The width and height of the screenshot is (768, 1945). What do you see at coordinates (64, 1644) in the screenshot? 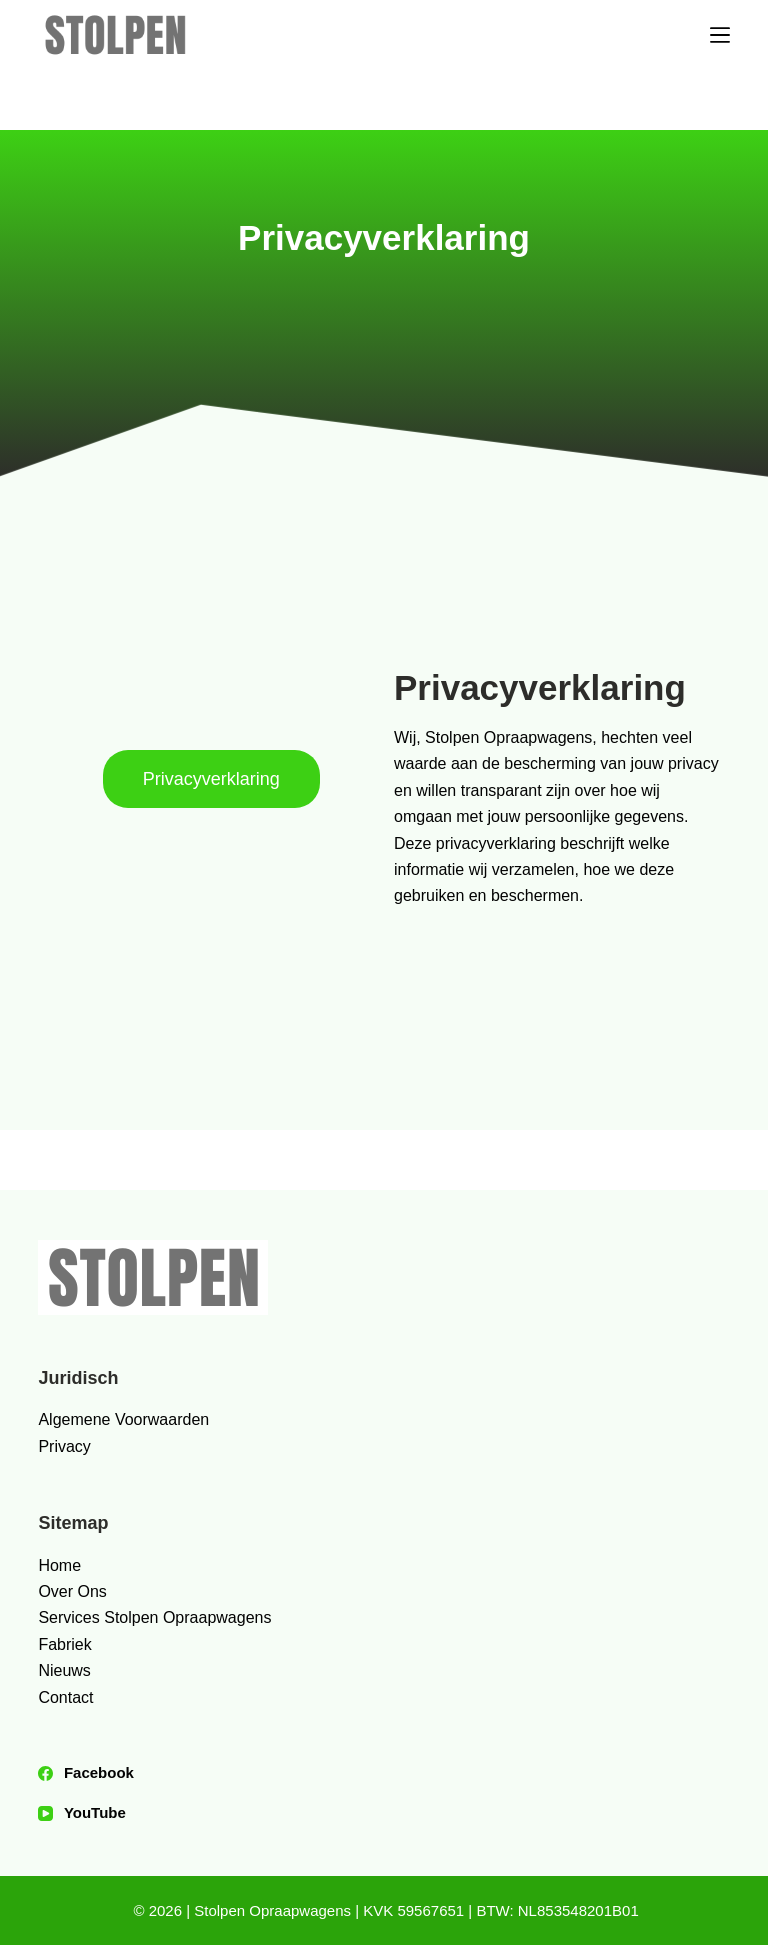
I see `Fabriek` at bounding box center [64, 1644].